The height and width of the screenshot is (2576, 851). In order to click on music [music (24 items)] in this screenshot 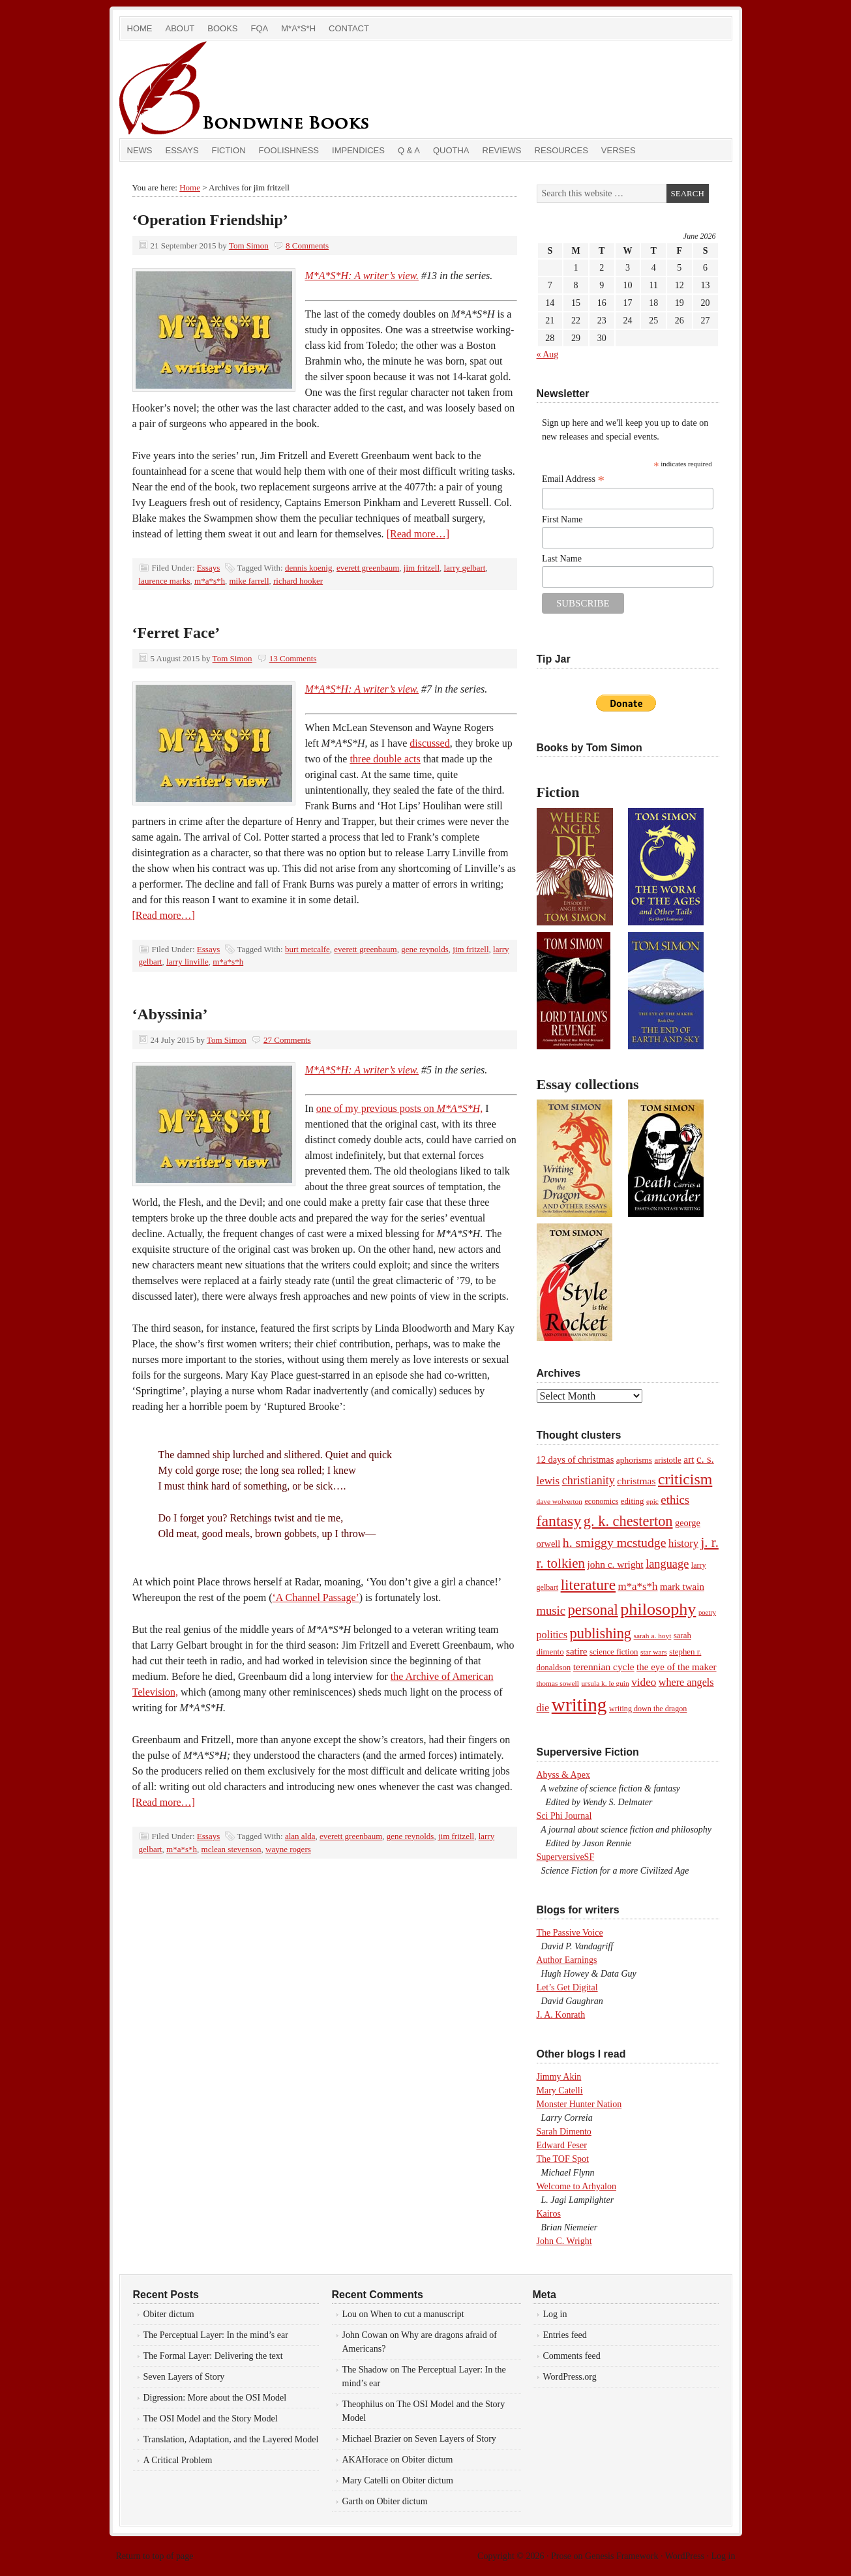, I will do `click(551, 1610)`.